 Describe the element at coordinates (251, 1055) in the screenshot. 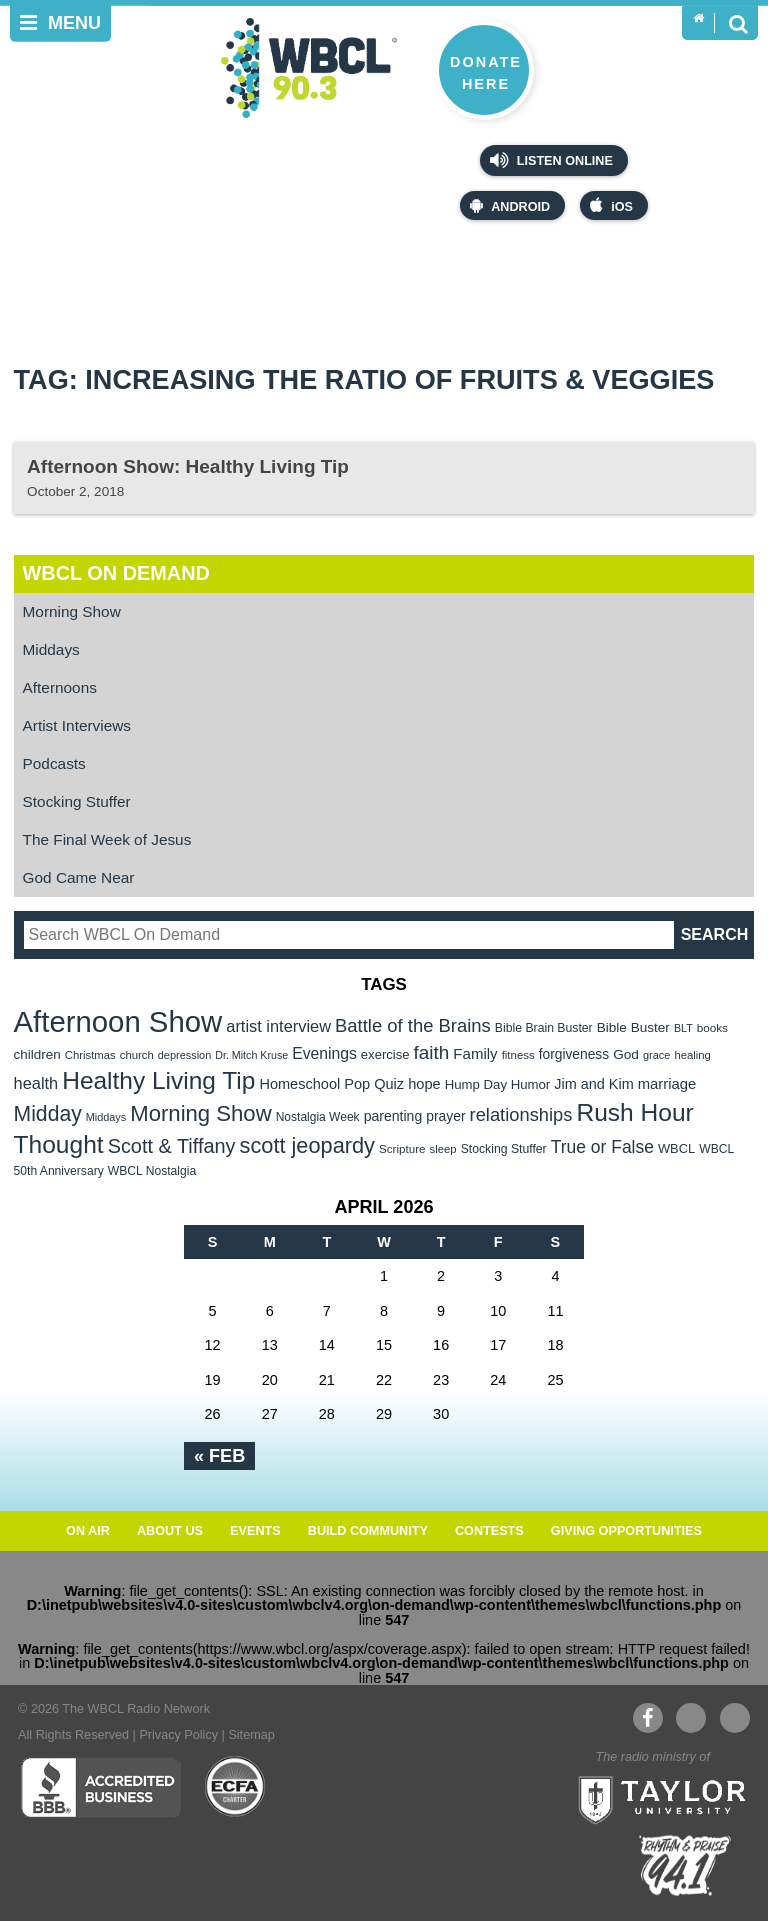

I see `Dr. Mitch Kruse` at that location.